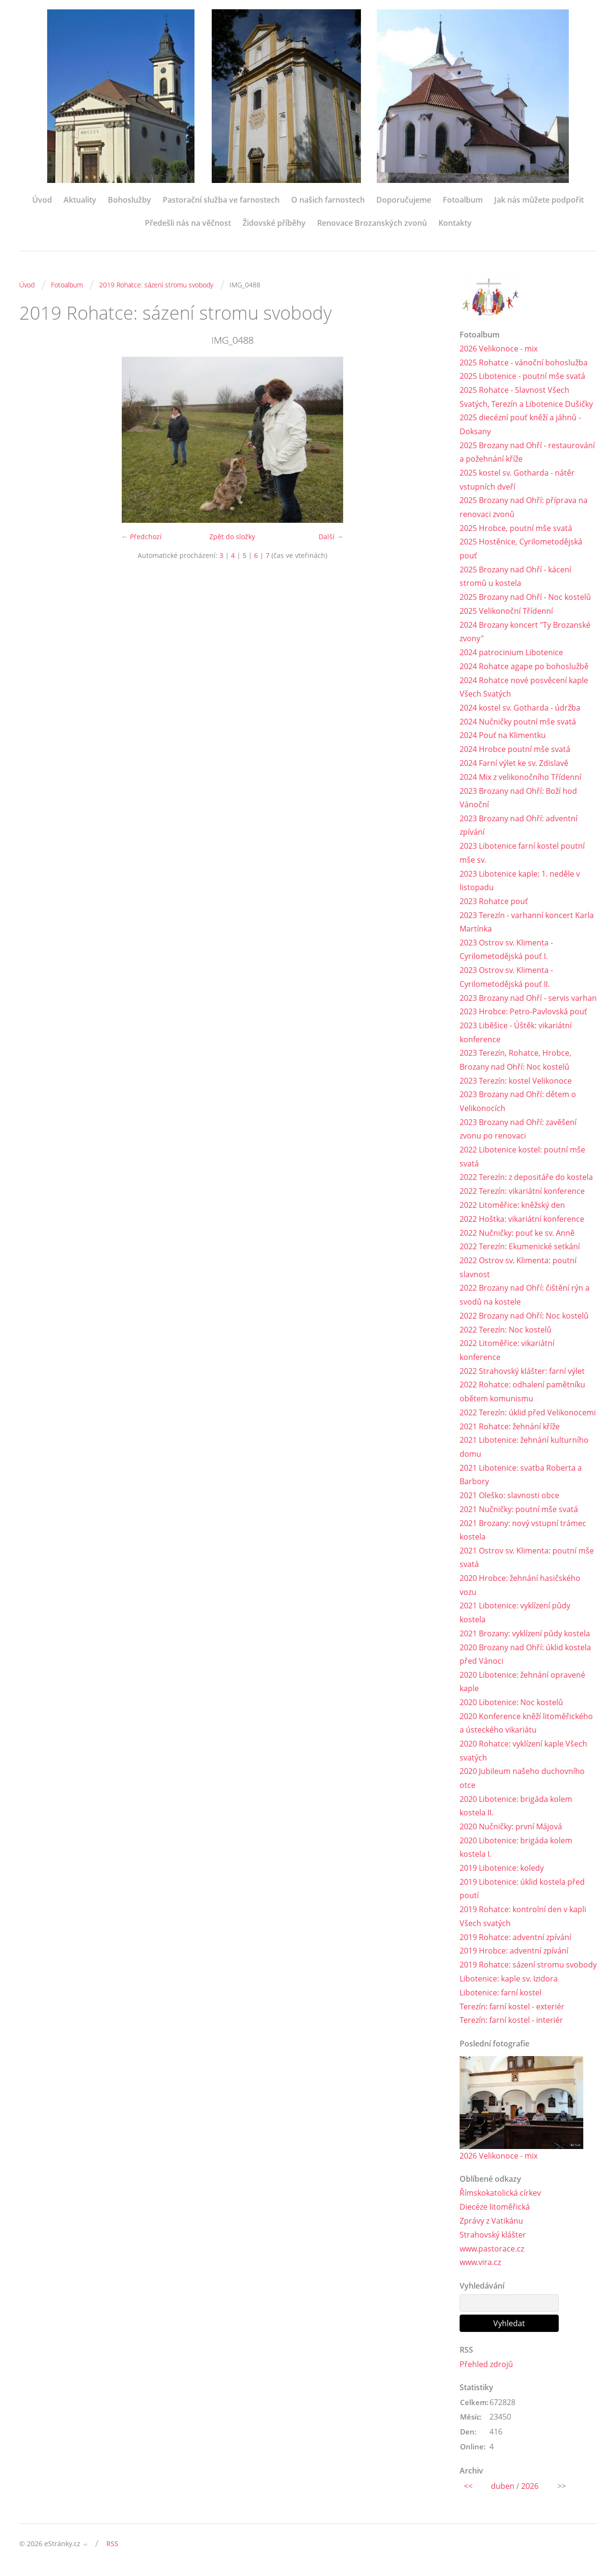 The width and height of the screenshot is (616, 2576). What do you see at coordinates (528, 1000) in the screenshot?
I see `2023 Brozany nad Ohří - servis varhan` at bounding box center [528, 1000].